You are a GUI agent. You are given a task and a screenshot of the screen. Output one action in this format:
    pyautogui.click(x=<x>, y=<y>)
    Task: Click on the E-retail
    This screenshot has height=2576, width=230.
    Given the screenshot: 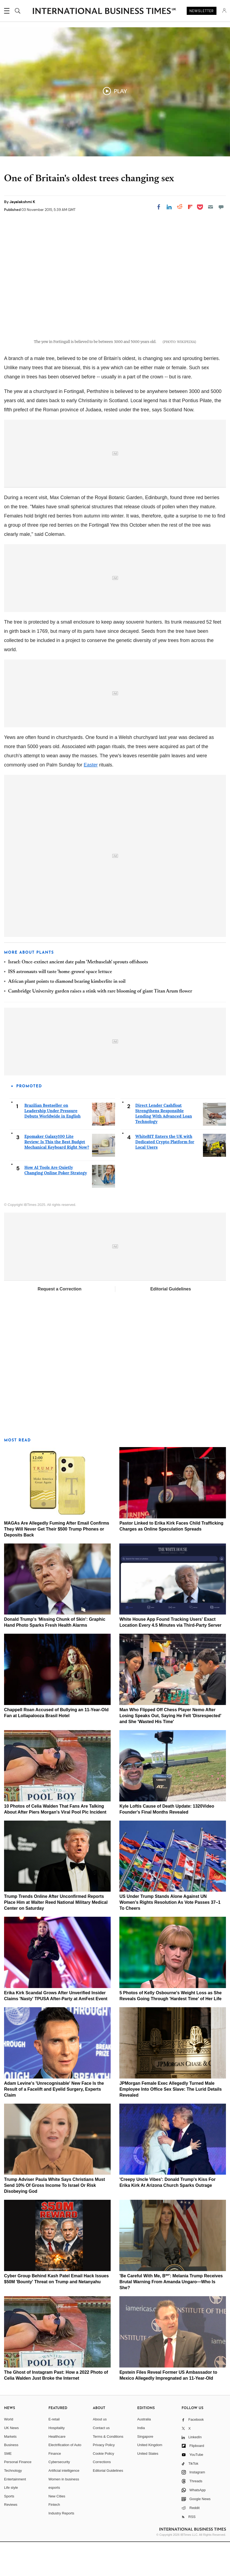 What is the action you would take?
    pyautogui.click(x=54, y=2453)
    